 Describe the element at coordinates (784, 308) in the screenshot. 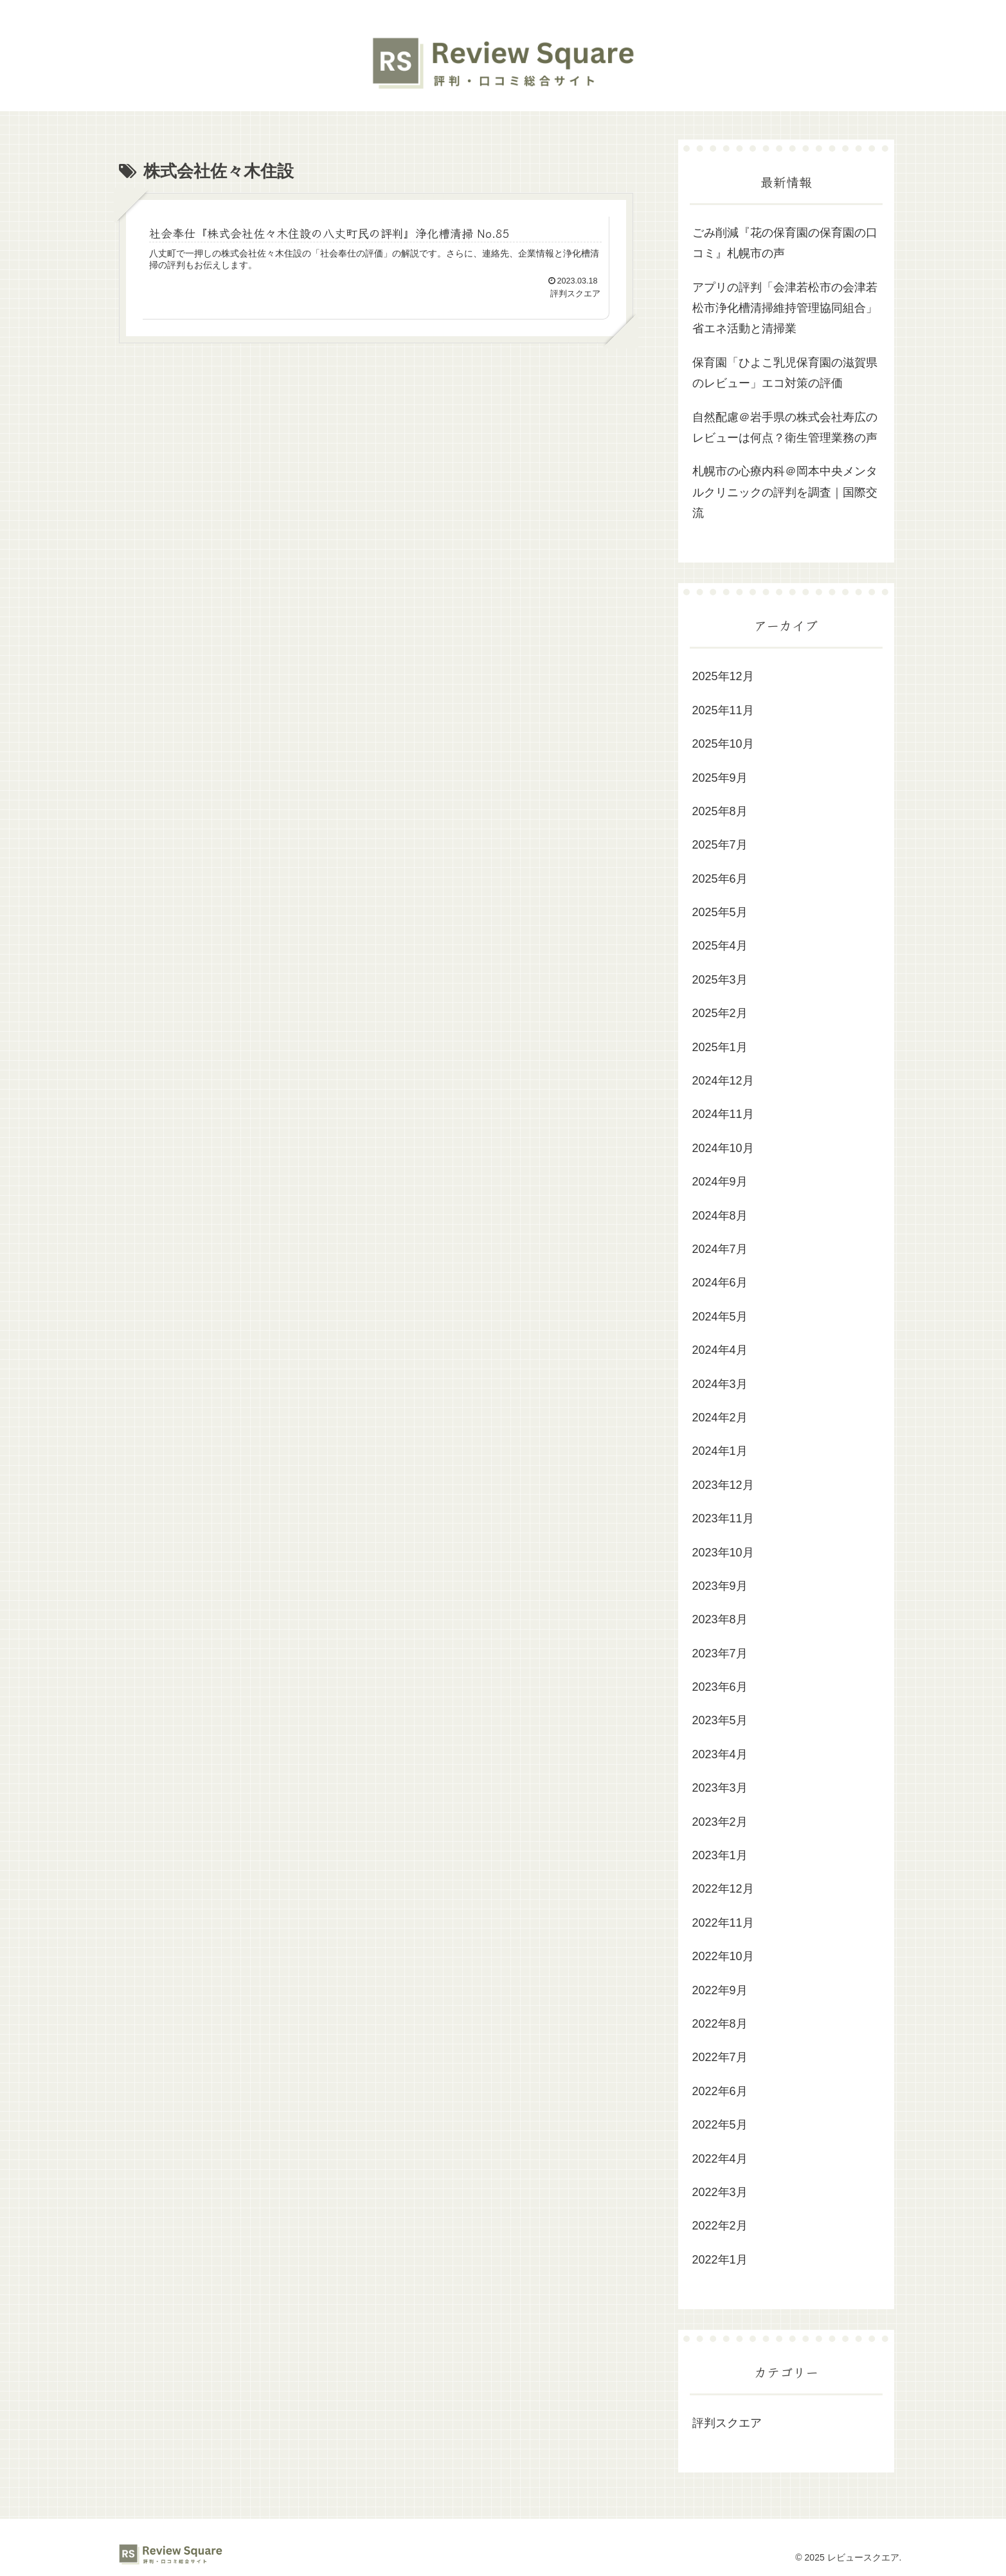

I see `アプリの評判「会津若松市の会津若松市浄化槽清掃維持管理協同組合」省エネ活動と清掃業` at that location.